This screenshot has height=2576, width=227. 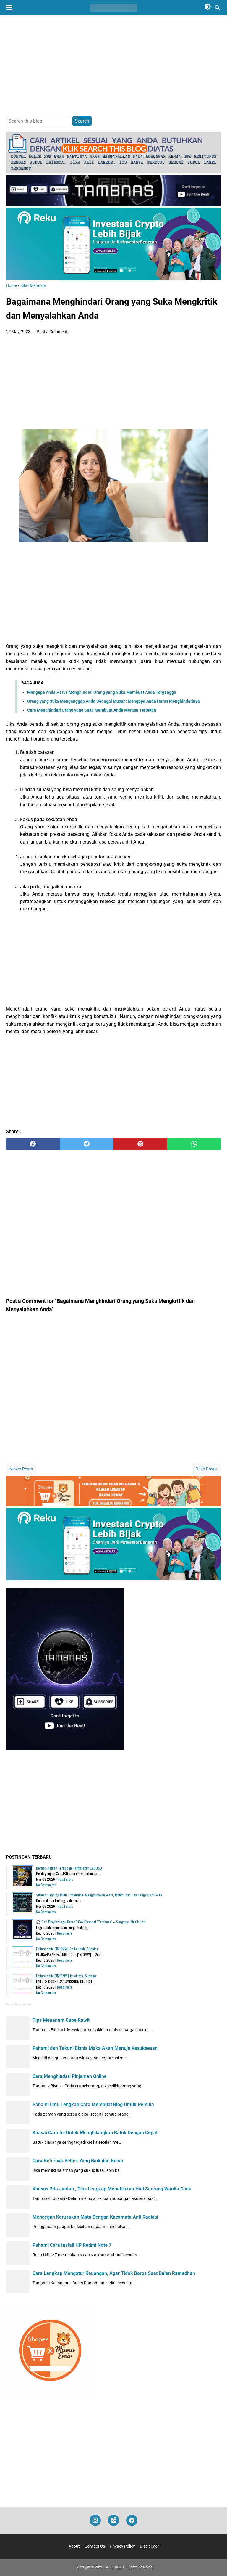 I want to click on [Search this blog], so click(x=217, y=7).